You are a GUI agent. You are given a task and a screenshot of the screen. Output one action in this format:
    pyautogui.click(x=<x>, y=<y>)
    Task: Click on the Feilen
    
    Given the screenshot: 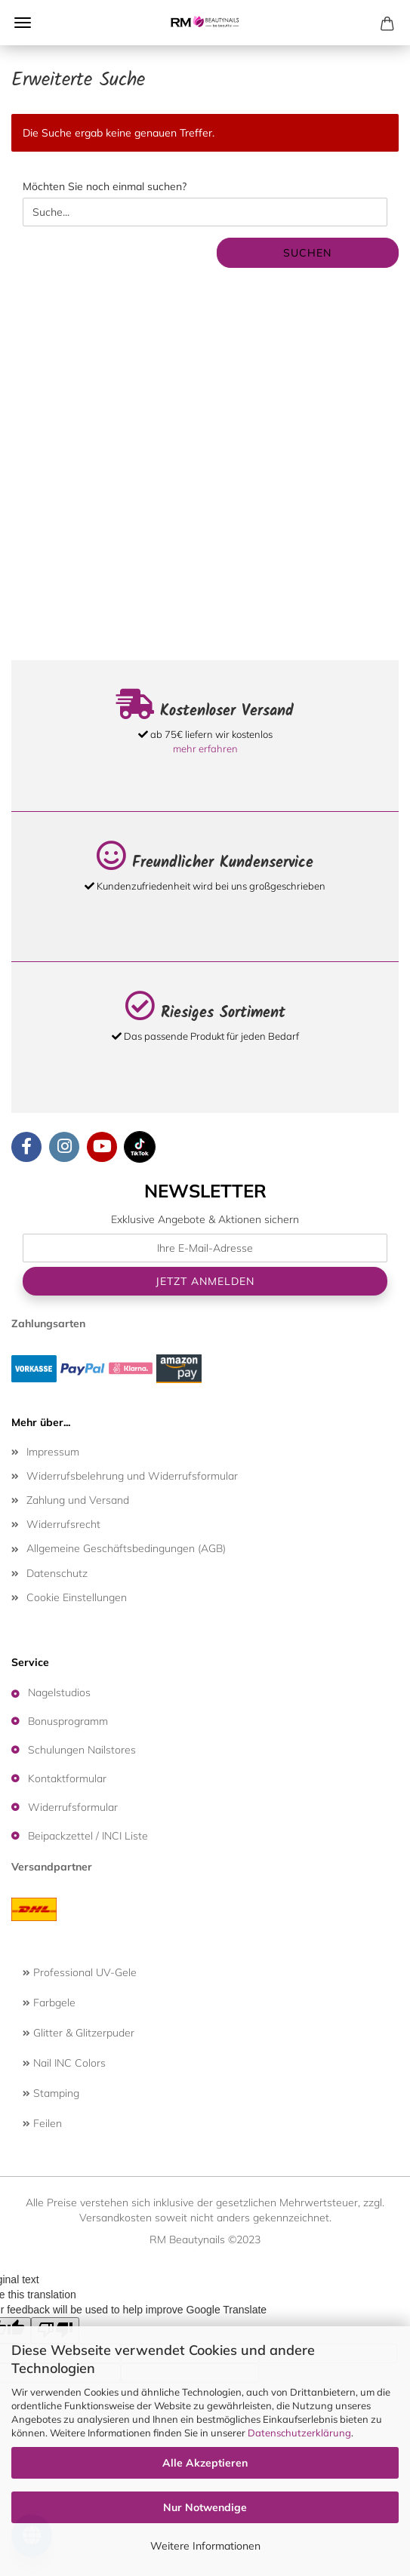 What is the action you would take?
    pyautogui.click(x=42, y=2123)
    